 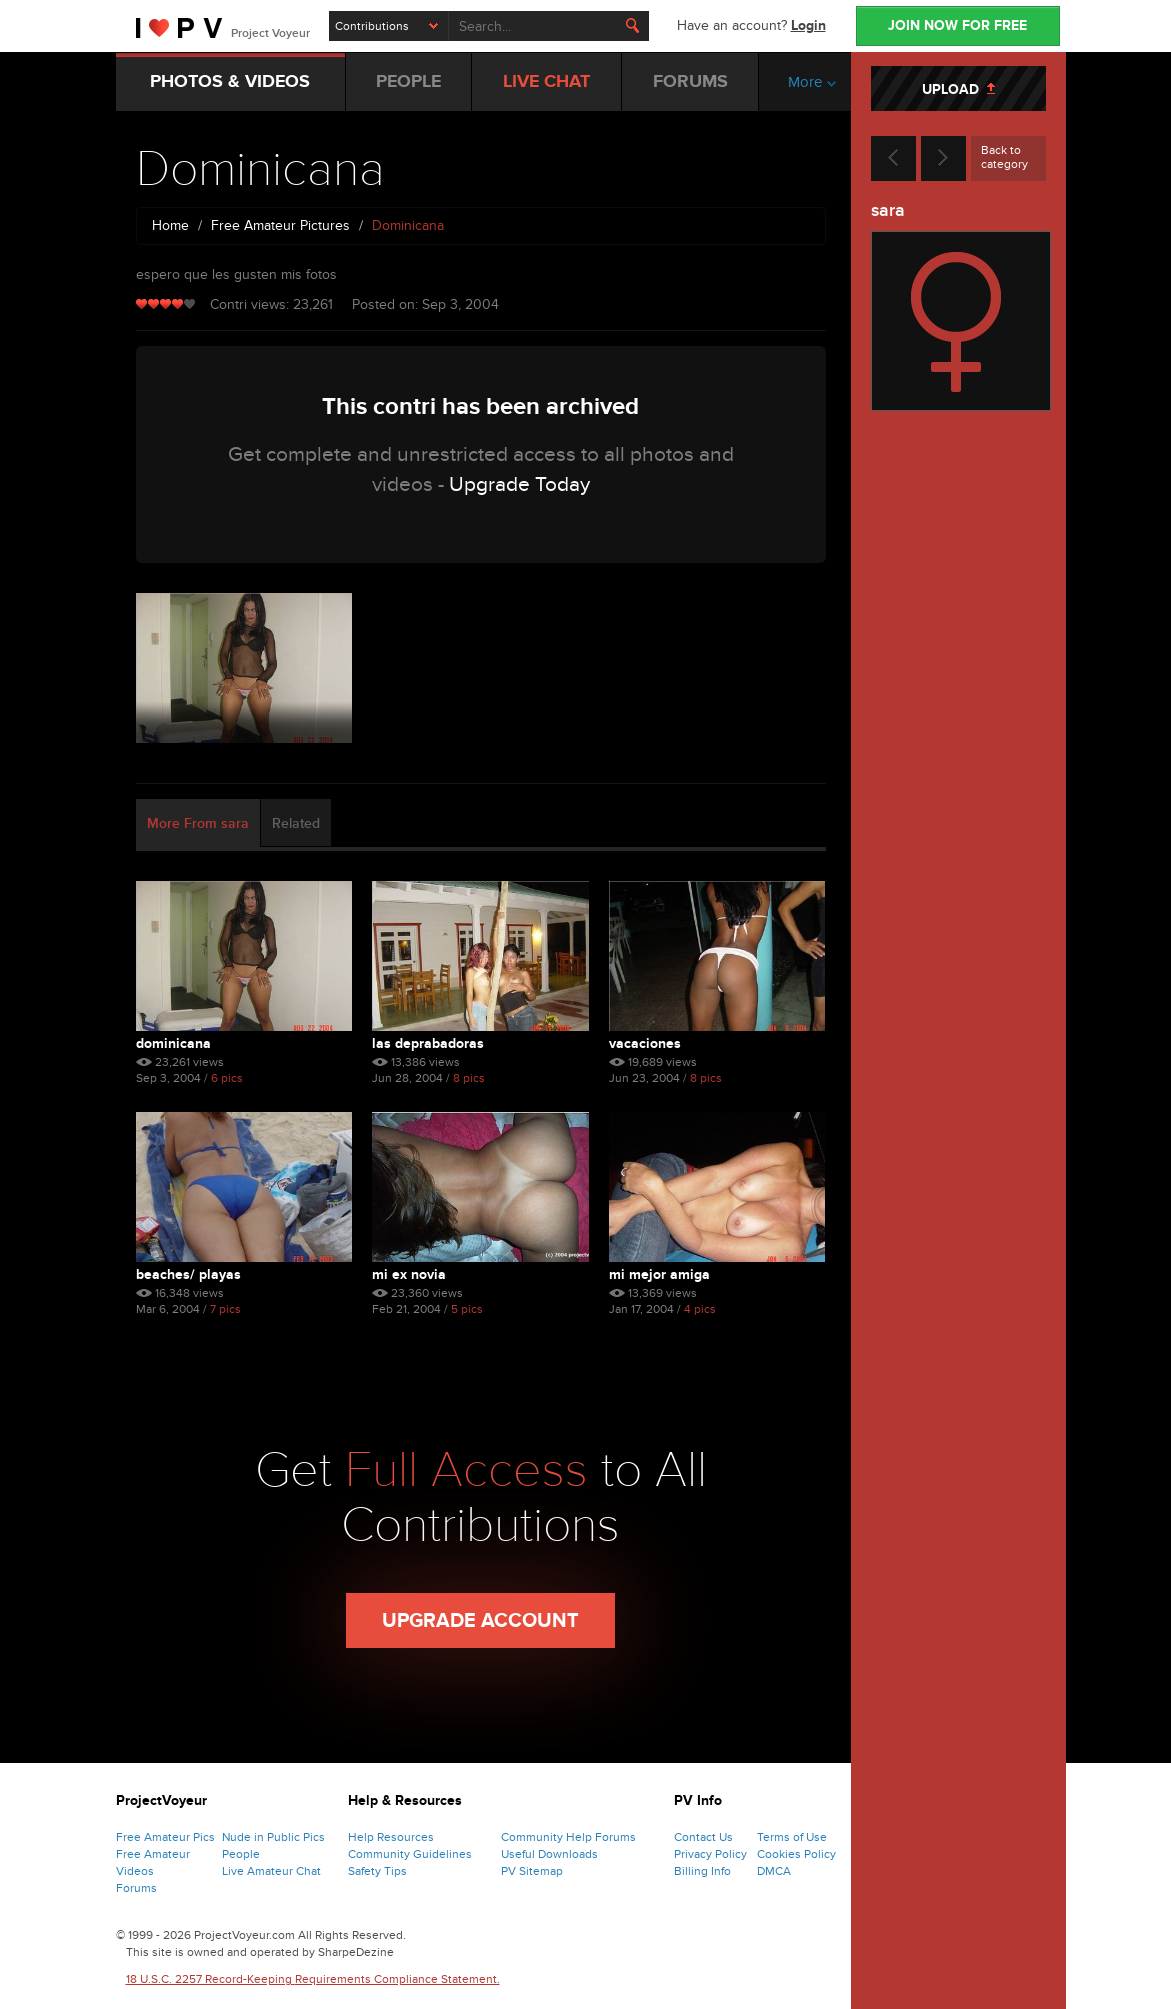 I want to click on Forums, so click(x=136, y=1888).